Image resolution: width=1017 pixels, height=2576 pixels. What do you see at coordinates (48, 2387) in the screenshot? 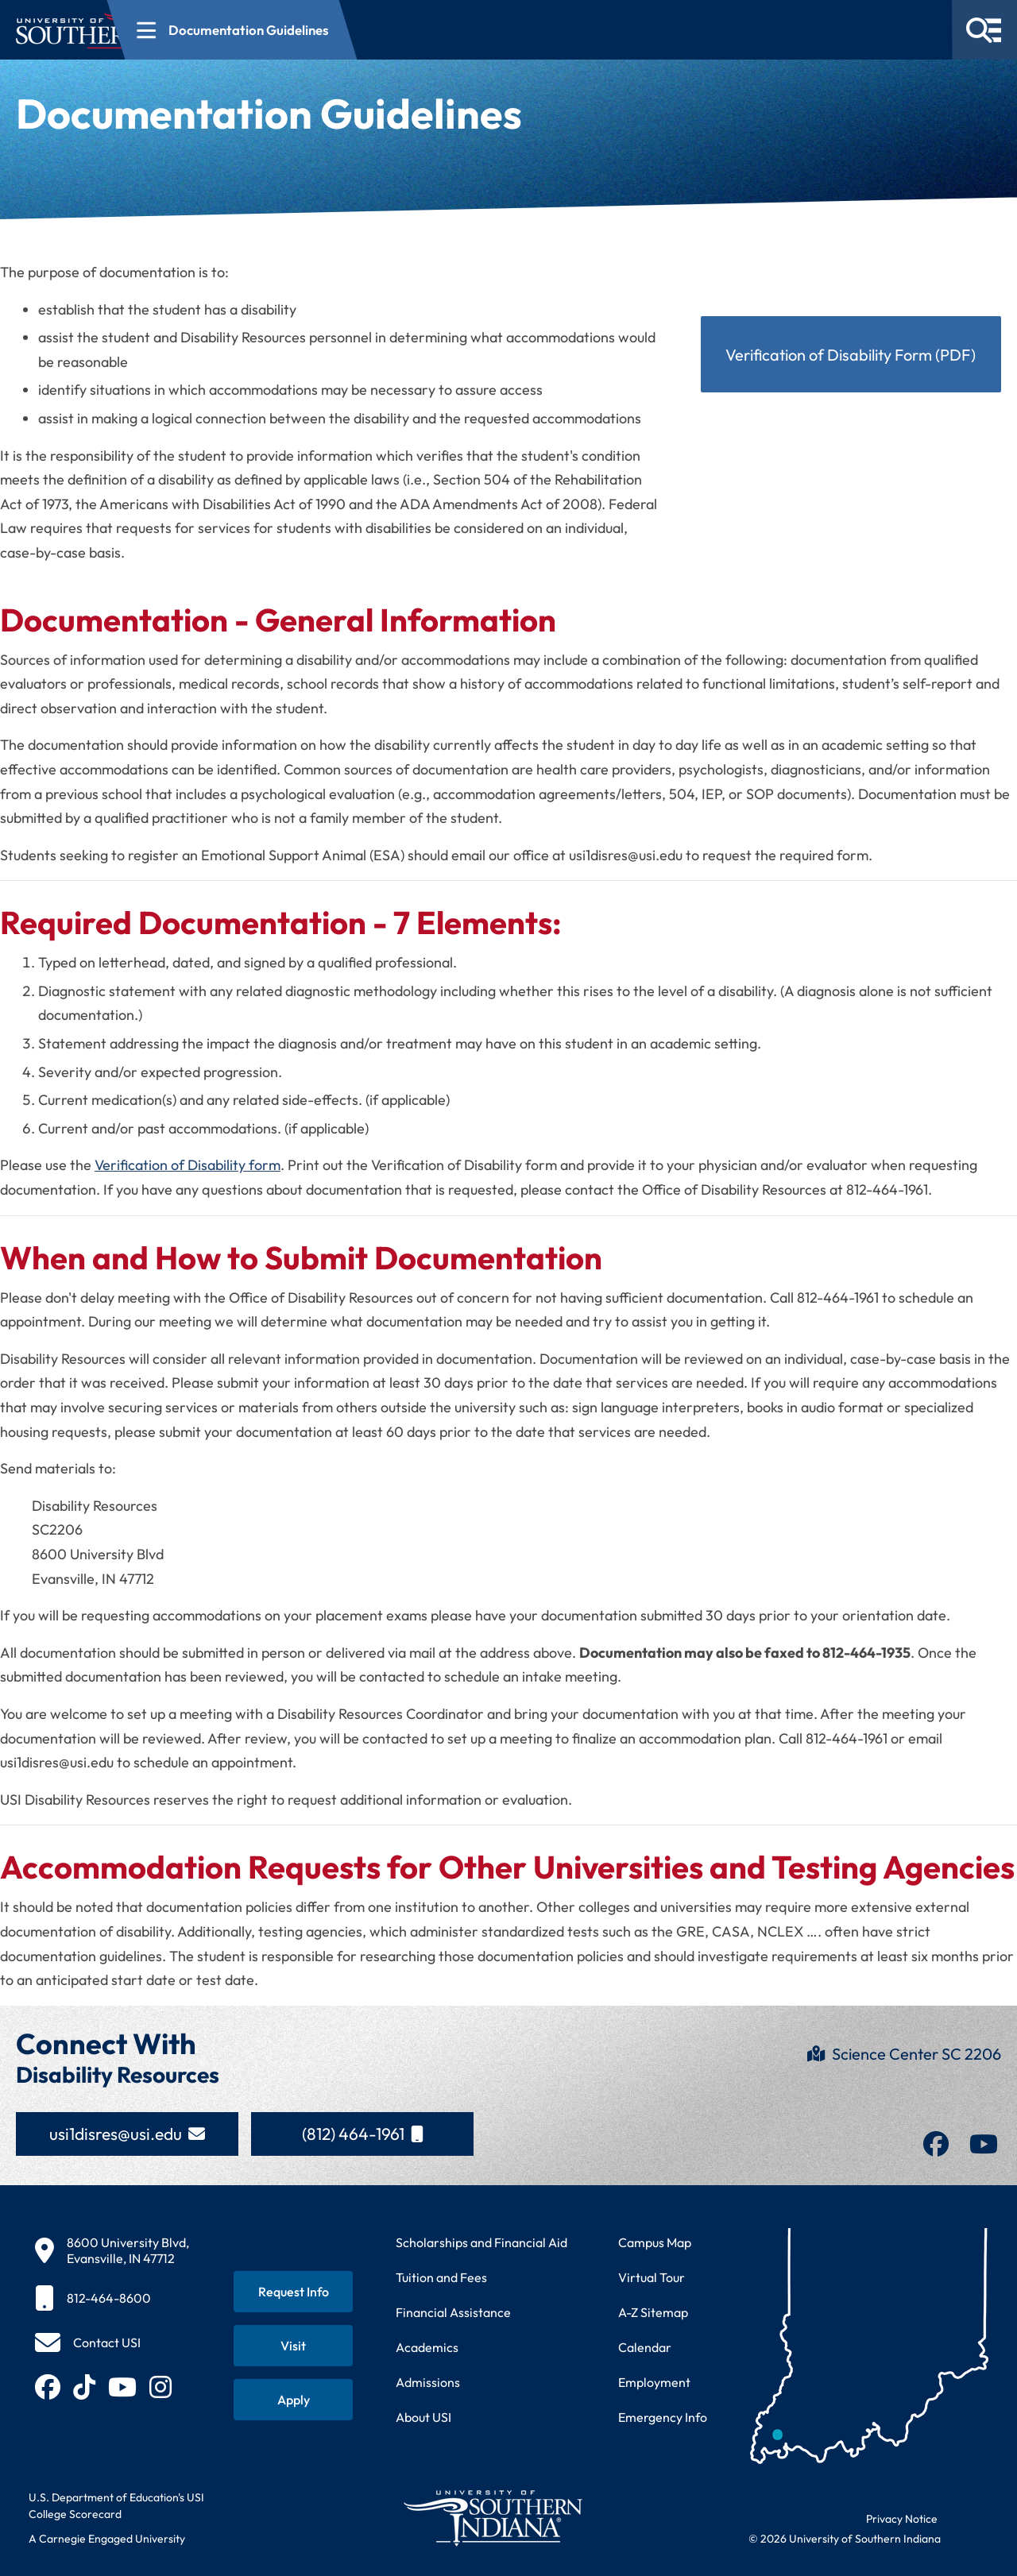
I see `[Follow USI on Facebook (opens in new tab)]` at bounding box center [48, 2387].